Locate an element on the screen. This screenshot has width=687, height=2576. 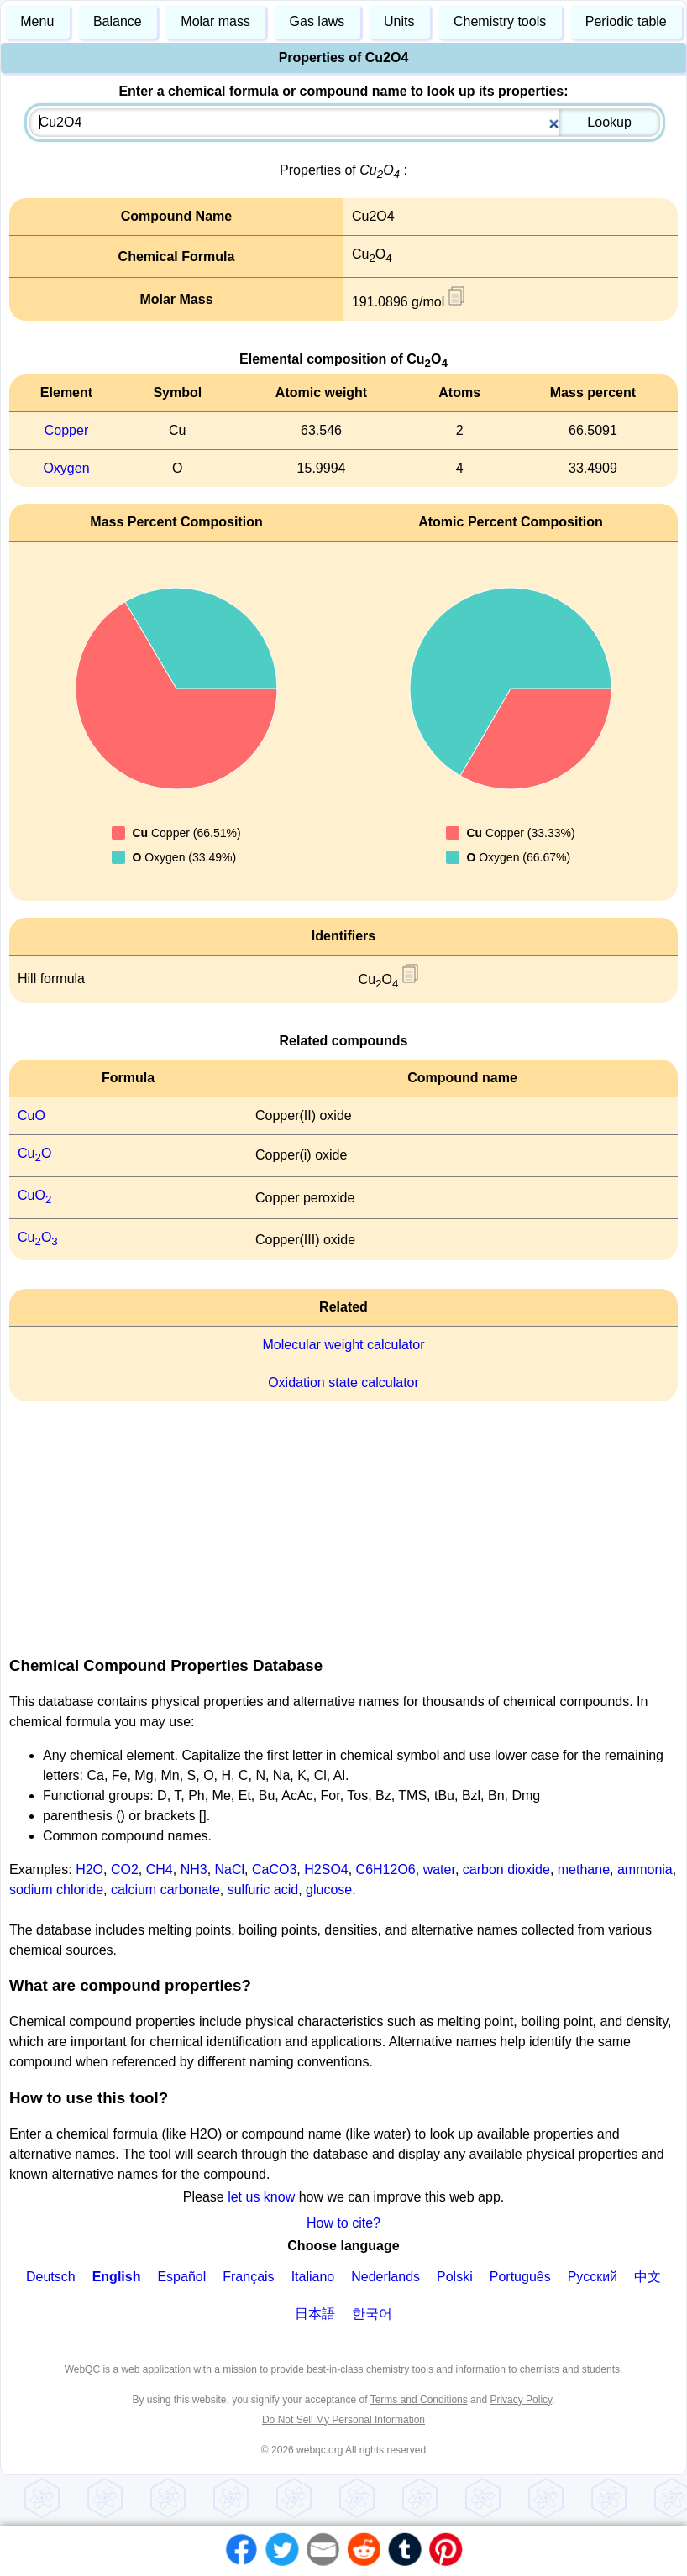
H2SO4 is located at coordinates (326, 1869).